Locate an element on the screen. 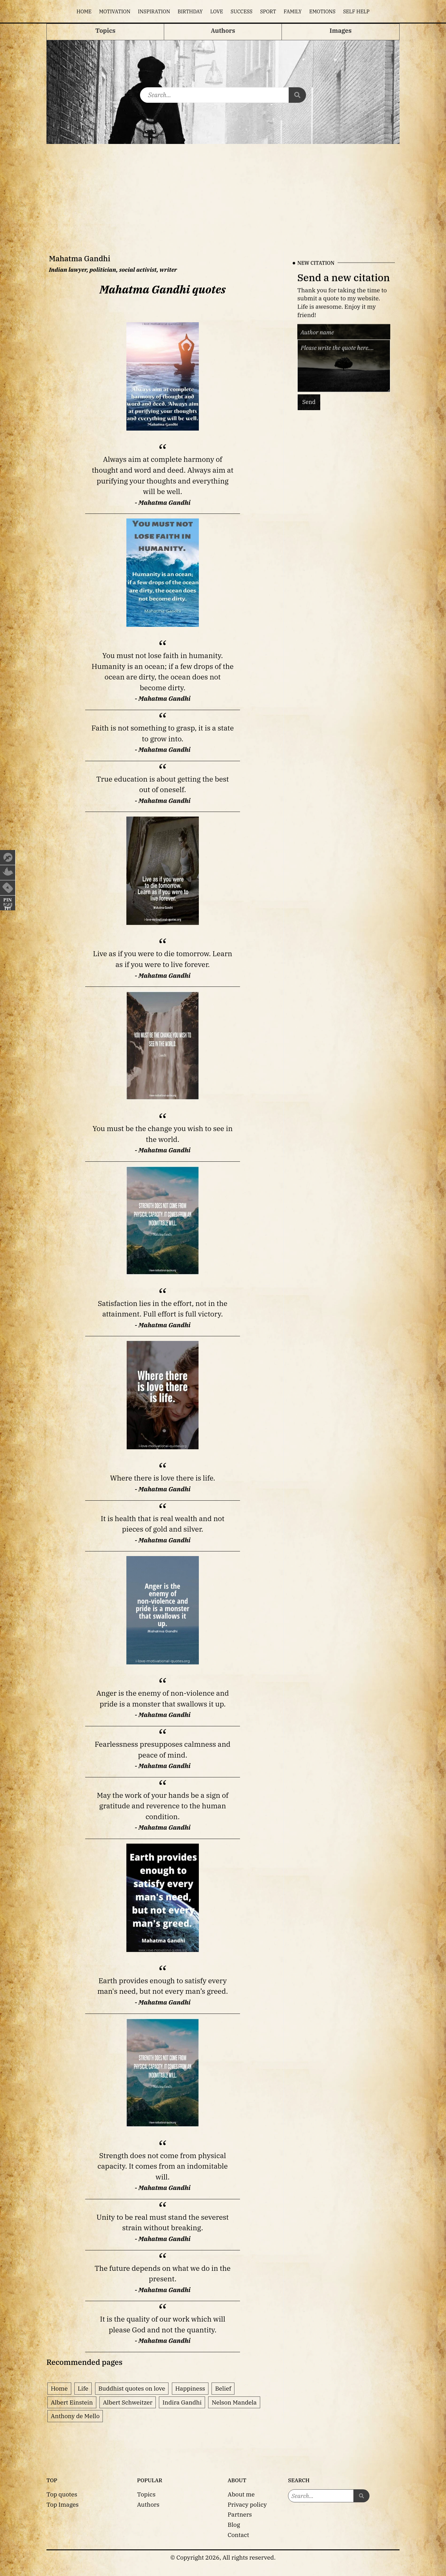  Nelson Mandela is located at coordinates (234, 2402).